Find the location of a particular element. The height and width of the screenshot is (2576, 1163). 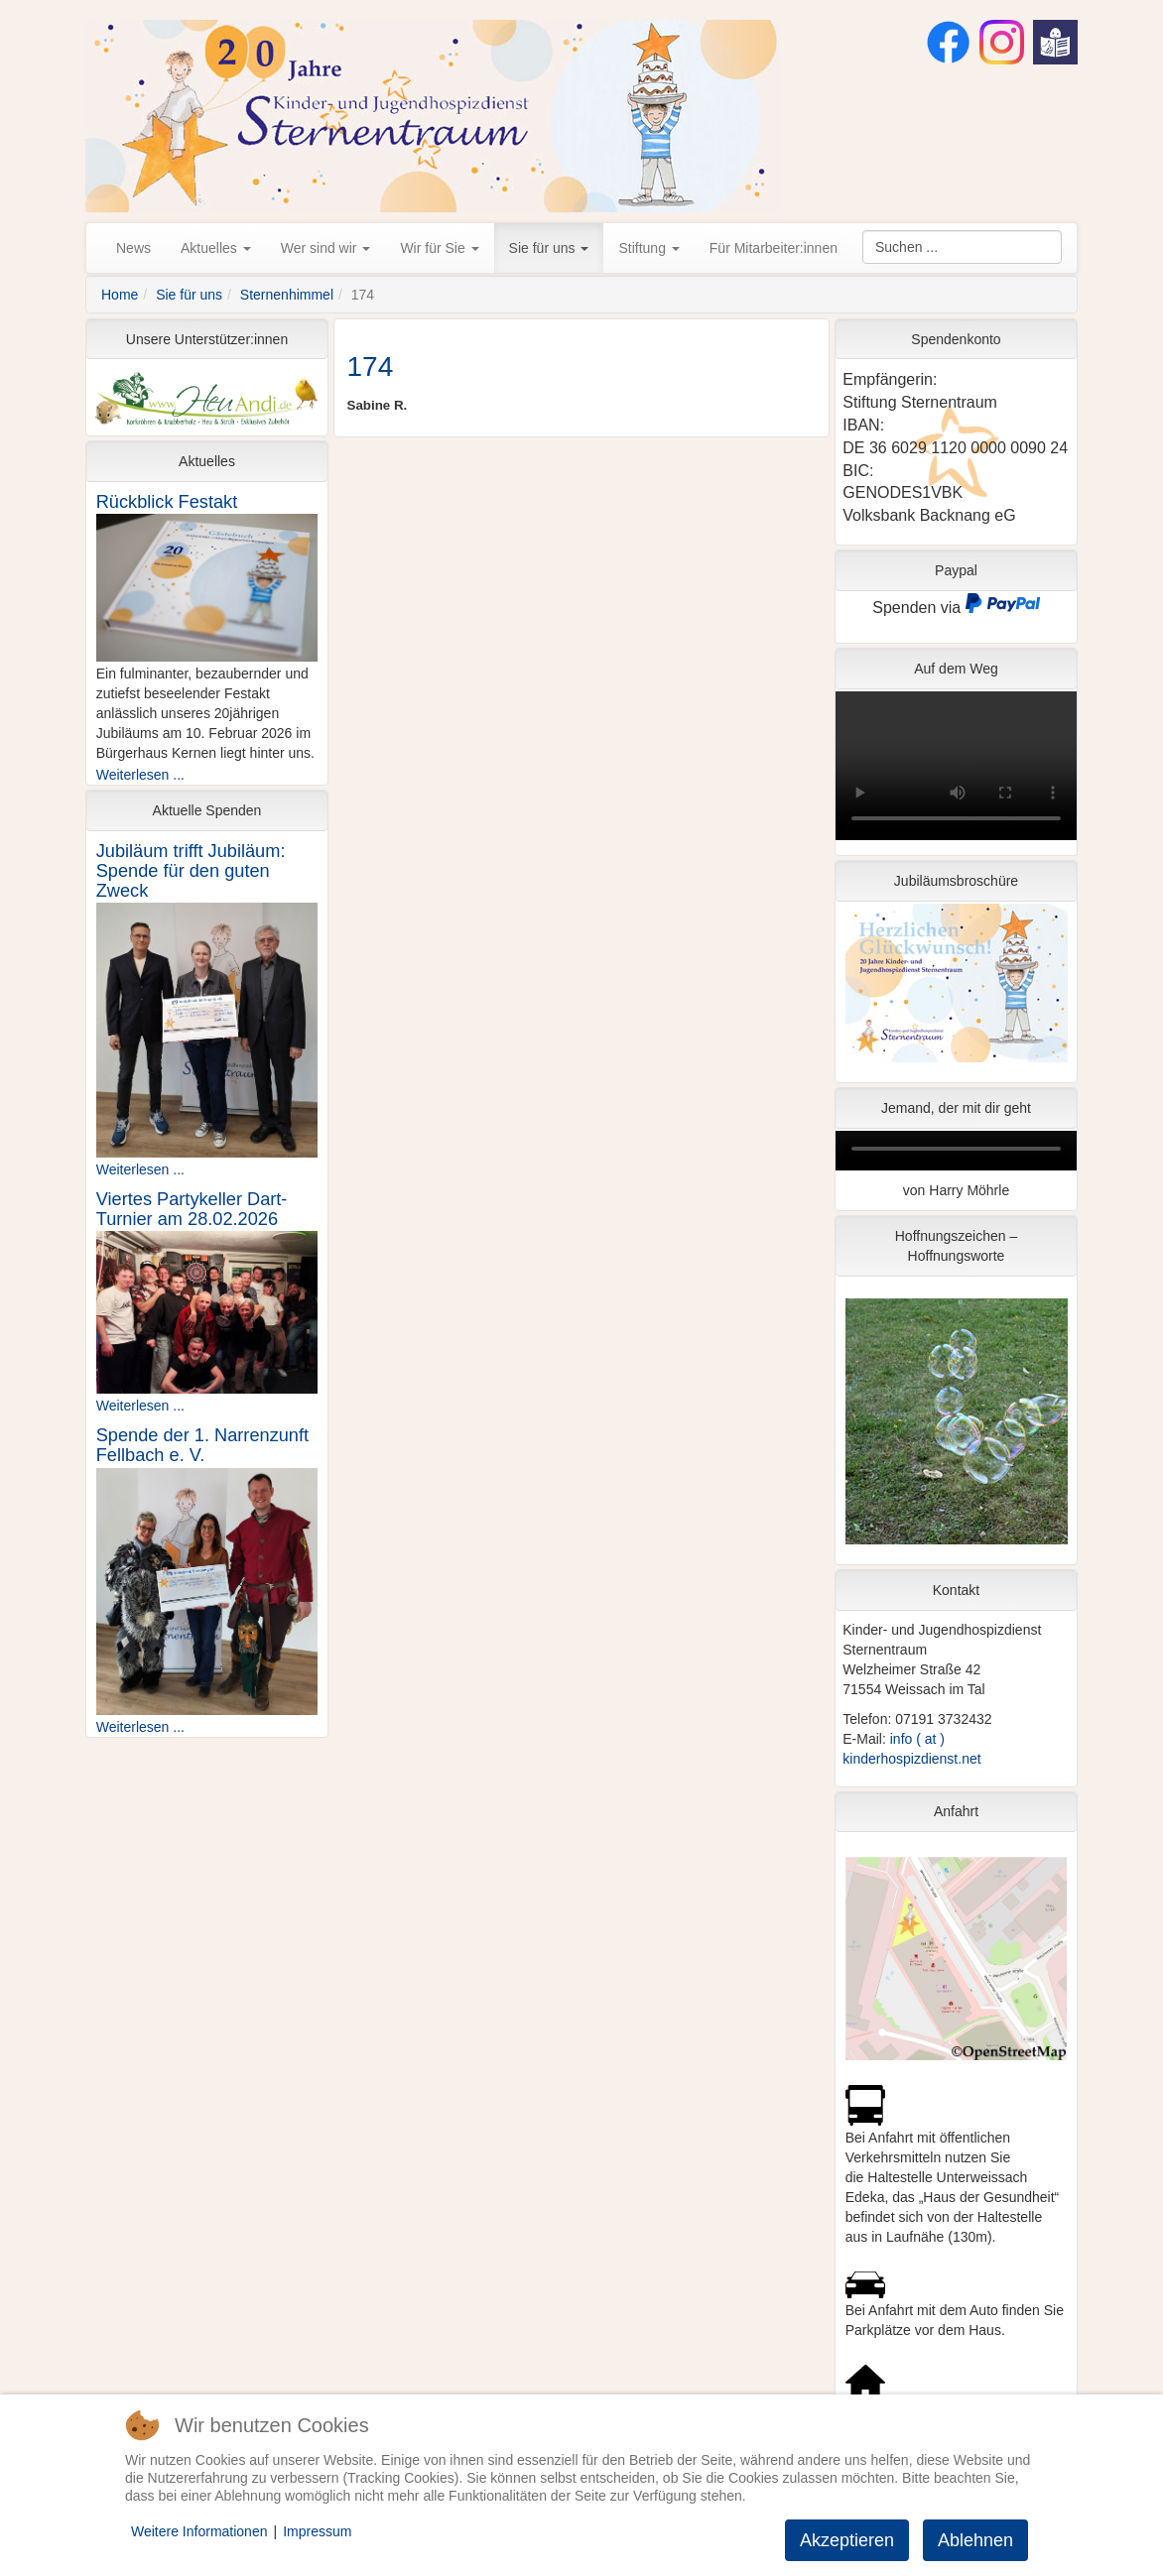

Aktuelles is located at coordinates (216, 248).